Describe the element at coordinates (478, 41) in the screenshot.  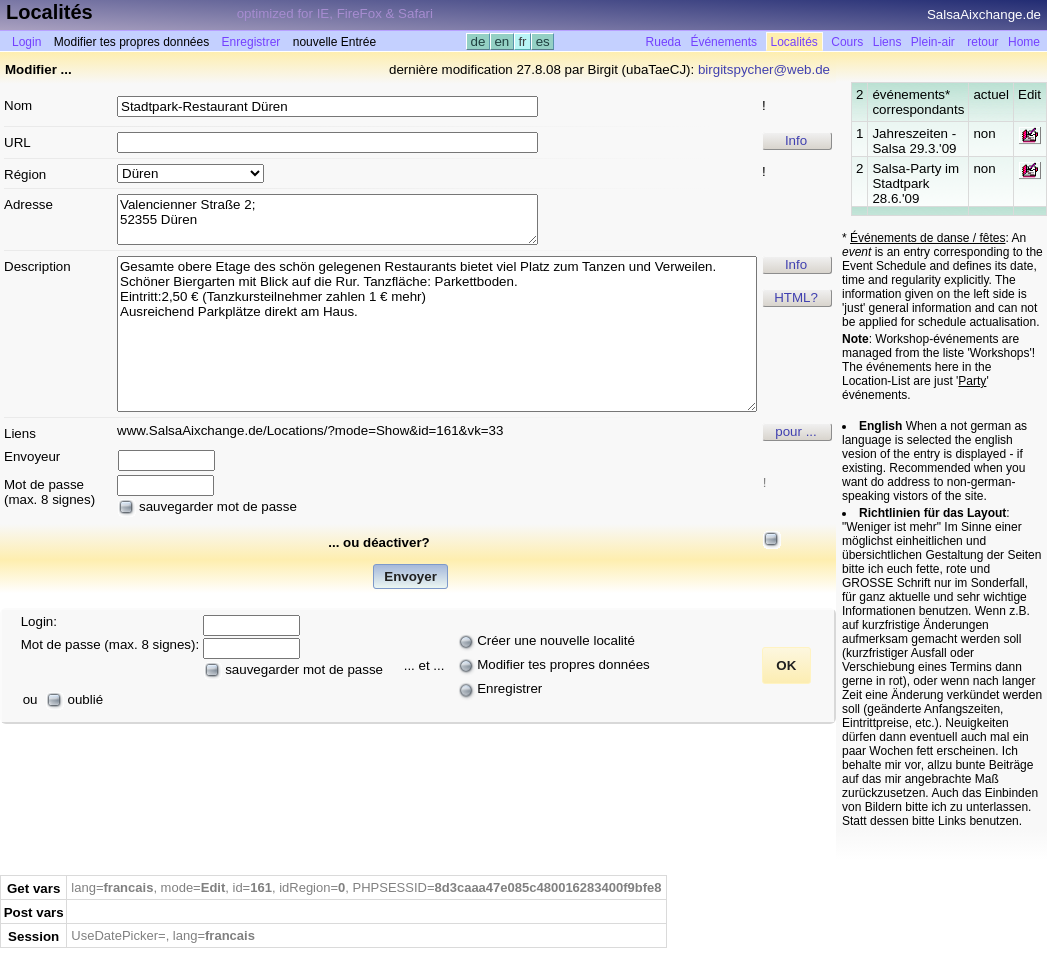
I see `de` at that location.